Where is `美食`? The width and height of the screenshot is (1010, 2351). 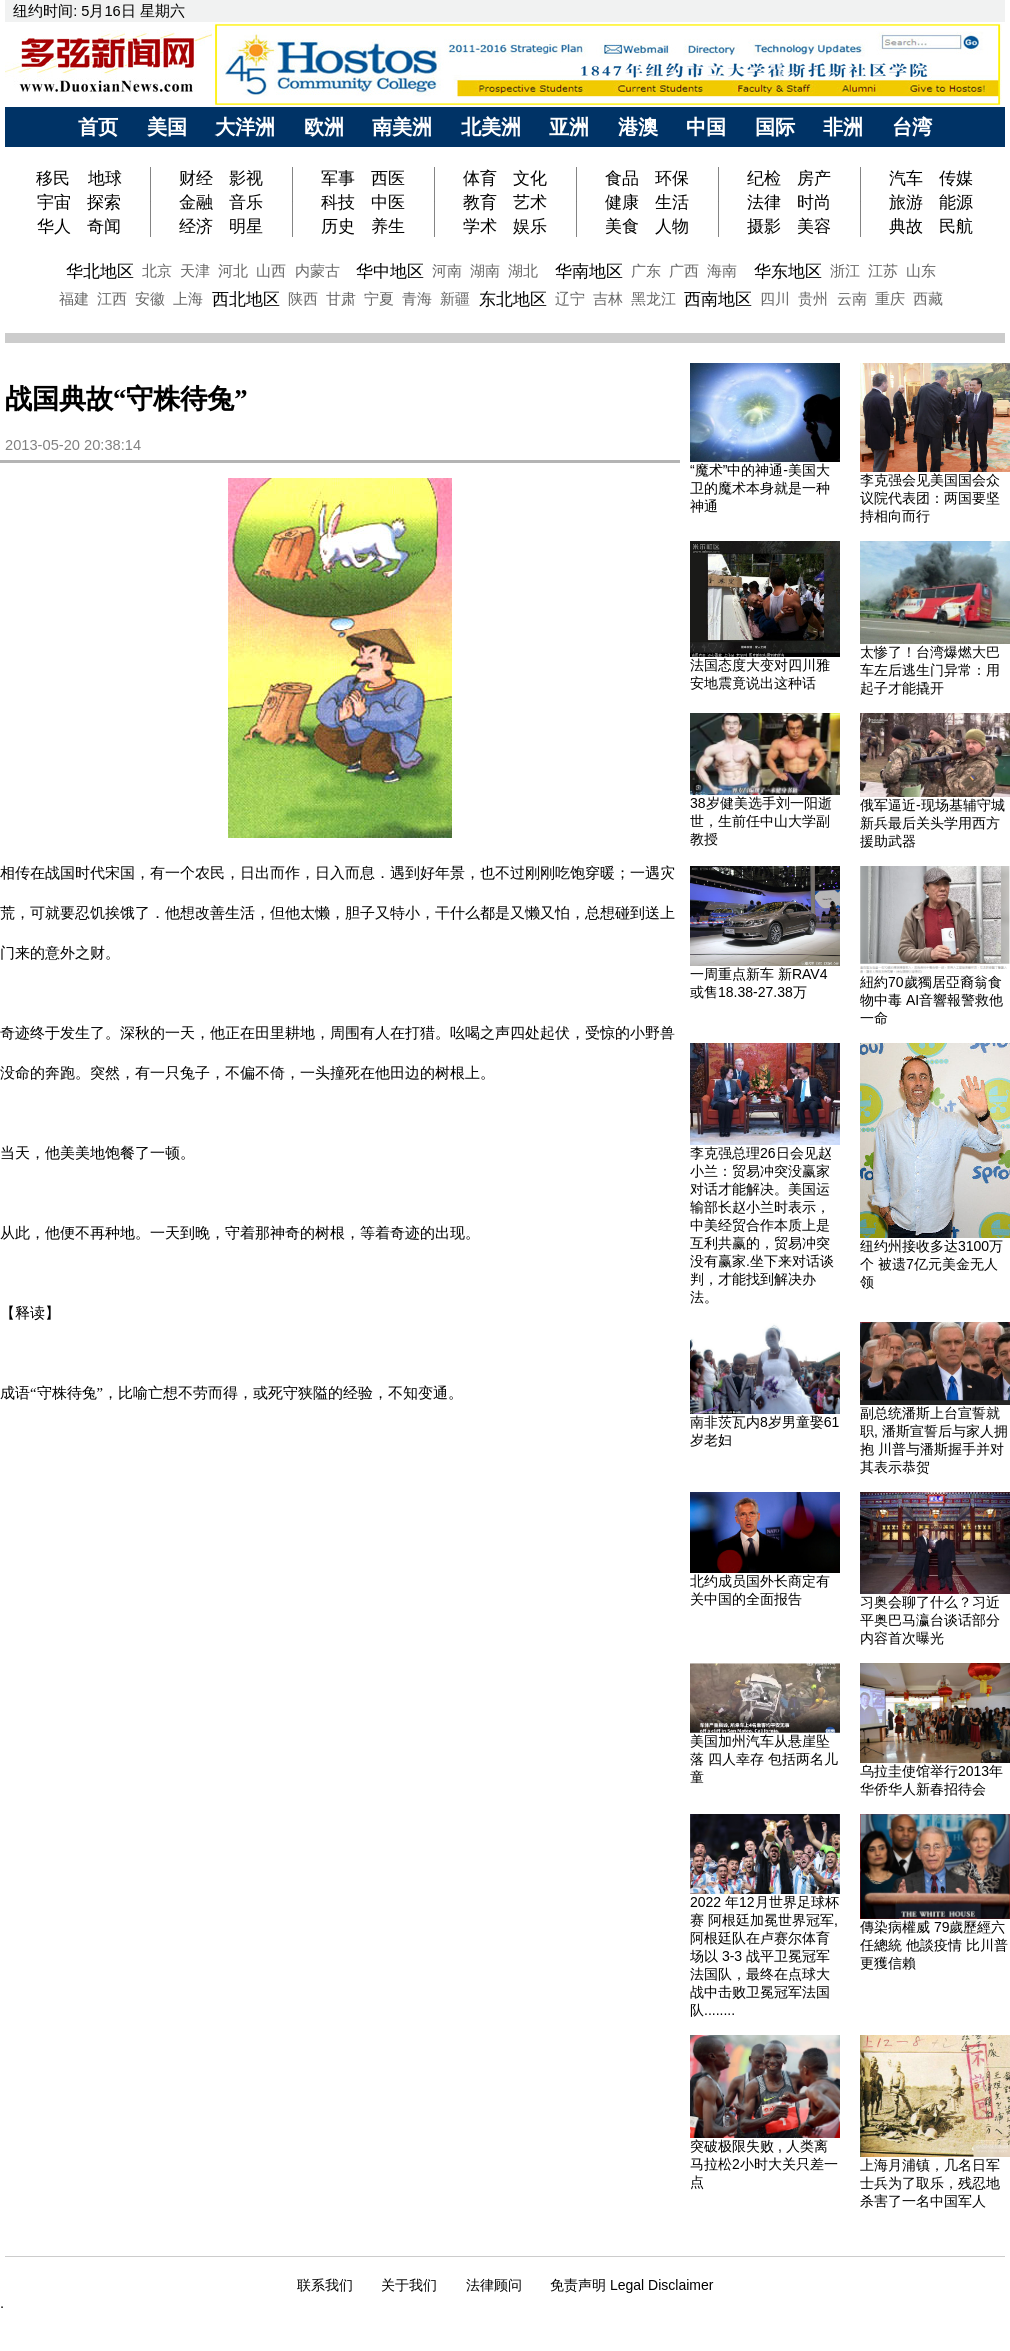
美食 is located at coordinates (622, 226).